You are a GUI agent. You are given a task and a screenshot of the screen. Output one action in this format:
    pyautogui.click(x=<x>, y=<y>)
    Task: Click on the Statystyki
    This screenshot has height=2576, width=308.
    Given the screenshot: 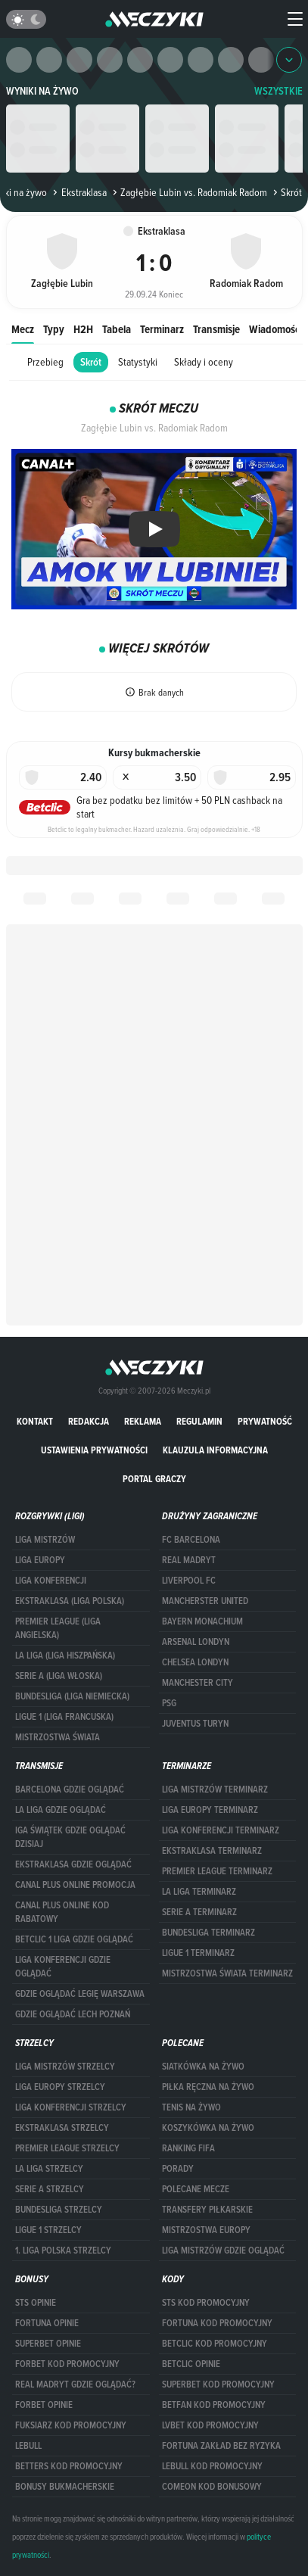 What is the action you would take?
    pyautogui.click(x=137, y=361)
    